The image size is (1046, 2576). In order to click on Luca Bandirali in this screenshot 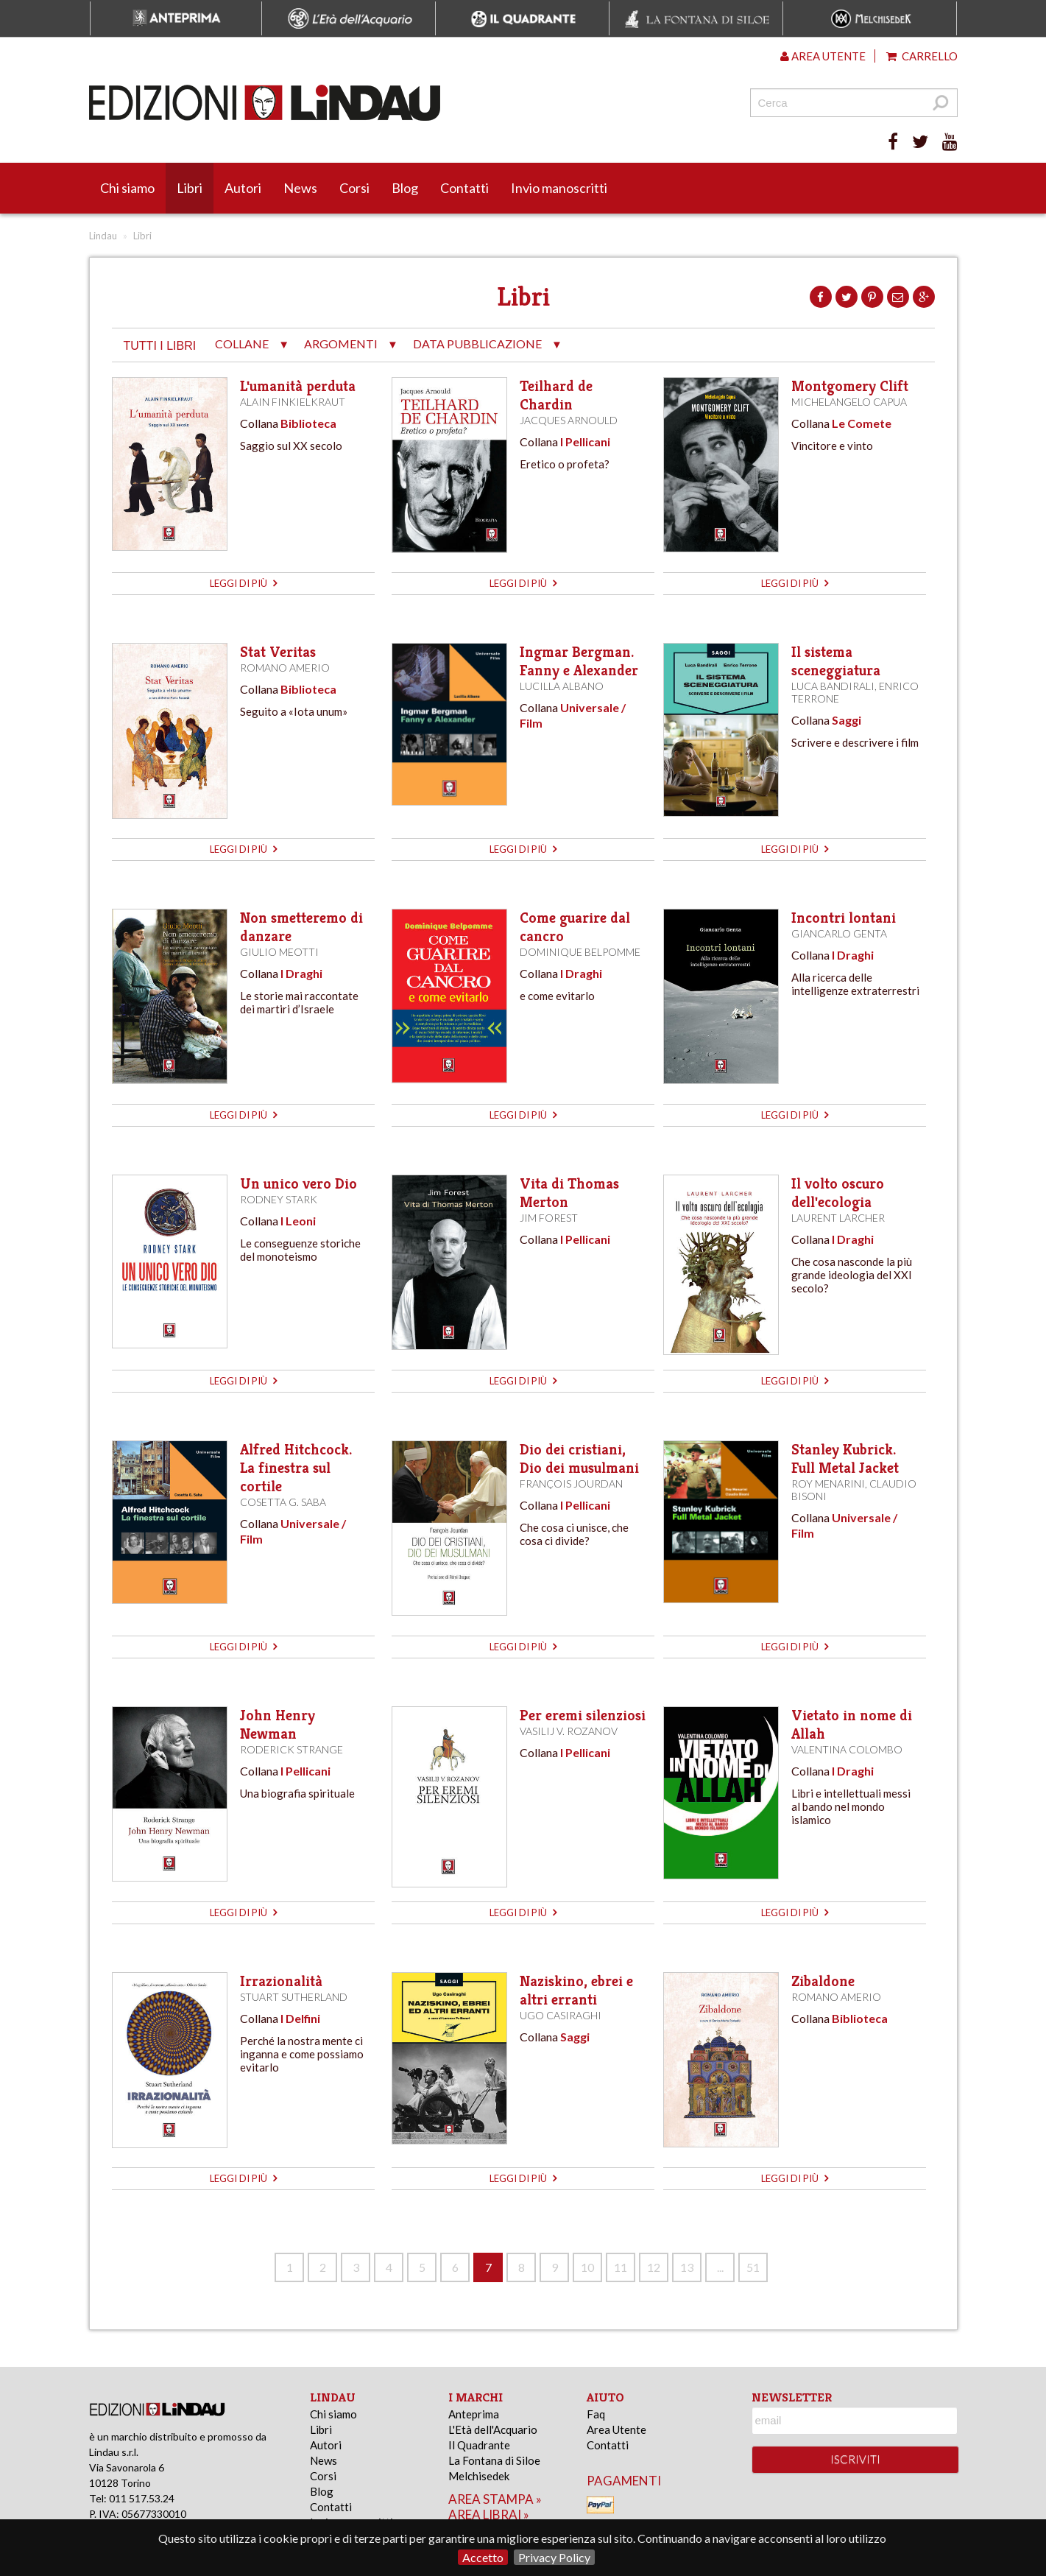, I will do `click(832, 686)`.